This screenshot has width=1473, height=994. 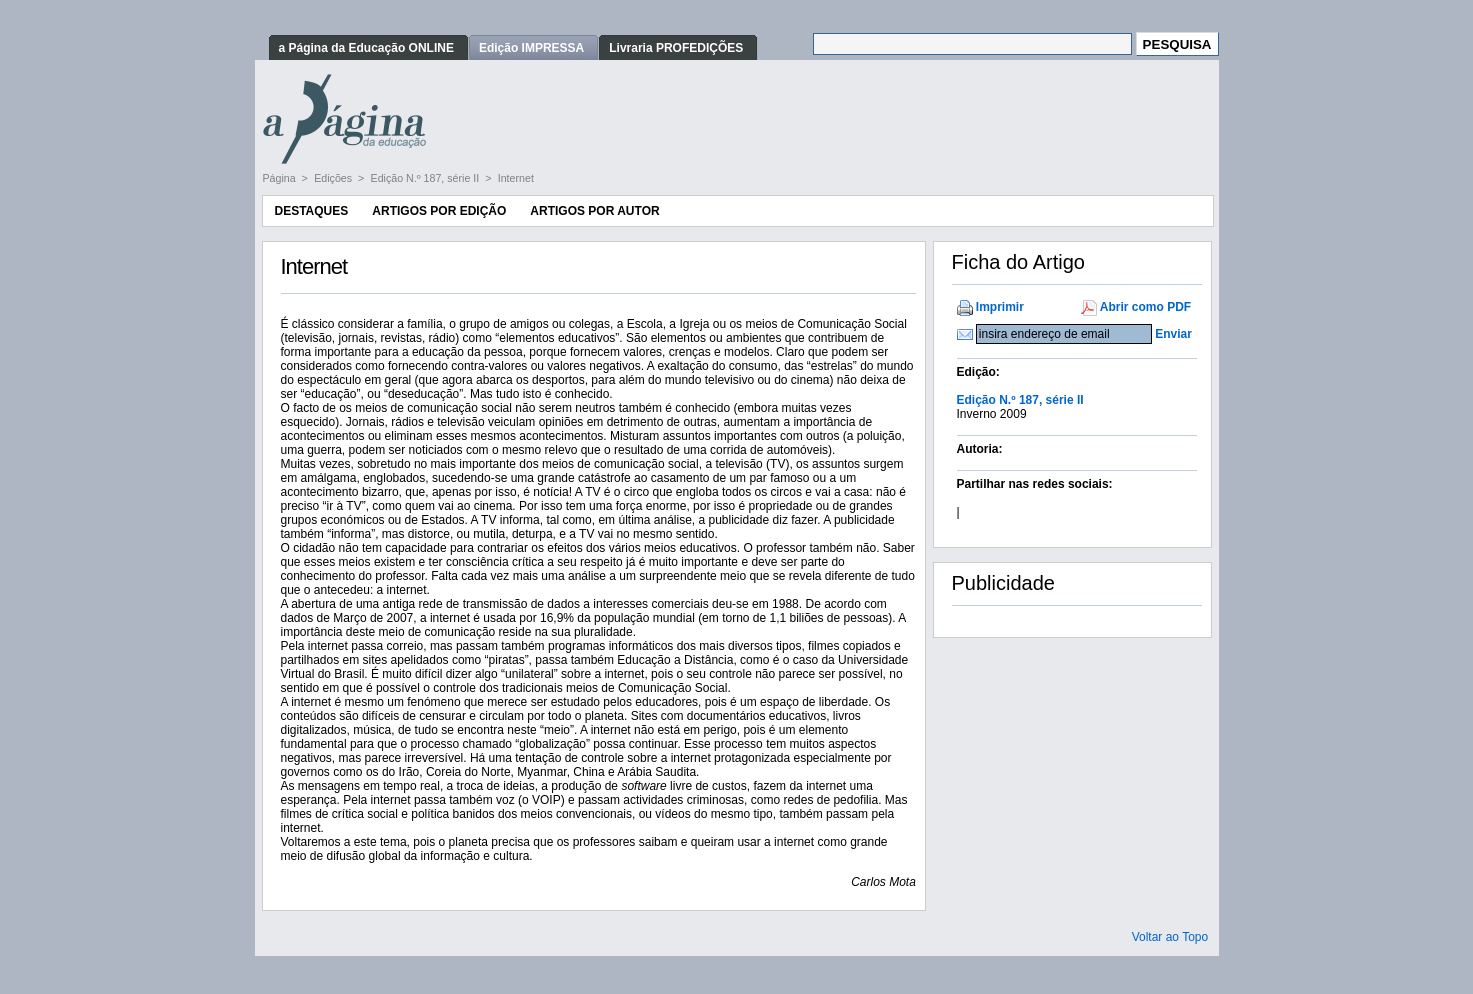 I want to click on Destaques, so click(x=312, y=211).